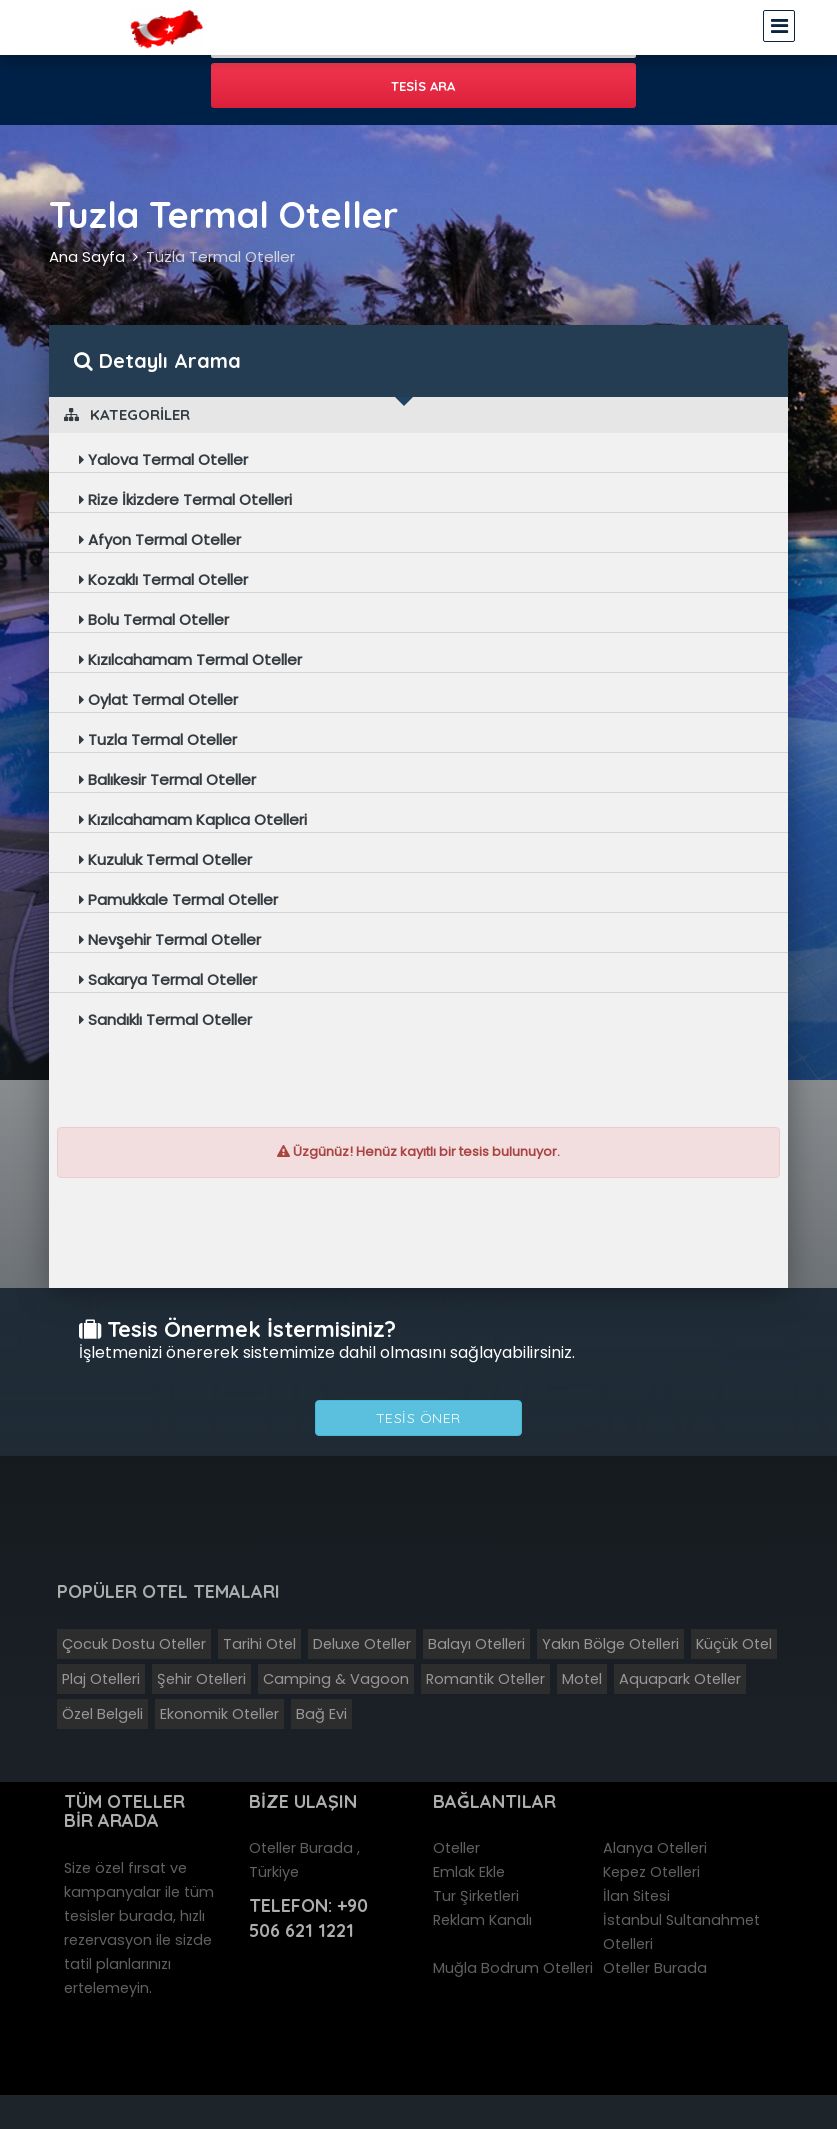 Image resolution: width=837 pixels, height=2129 pixels. What do you see at coordinates (651, 1872) in the screenshot?
I see `Kepez Otelleri` at bounding box center [651, 1872].